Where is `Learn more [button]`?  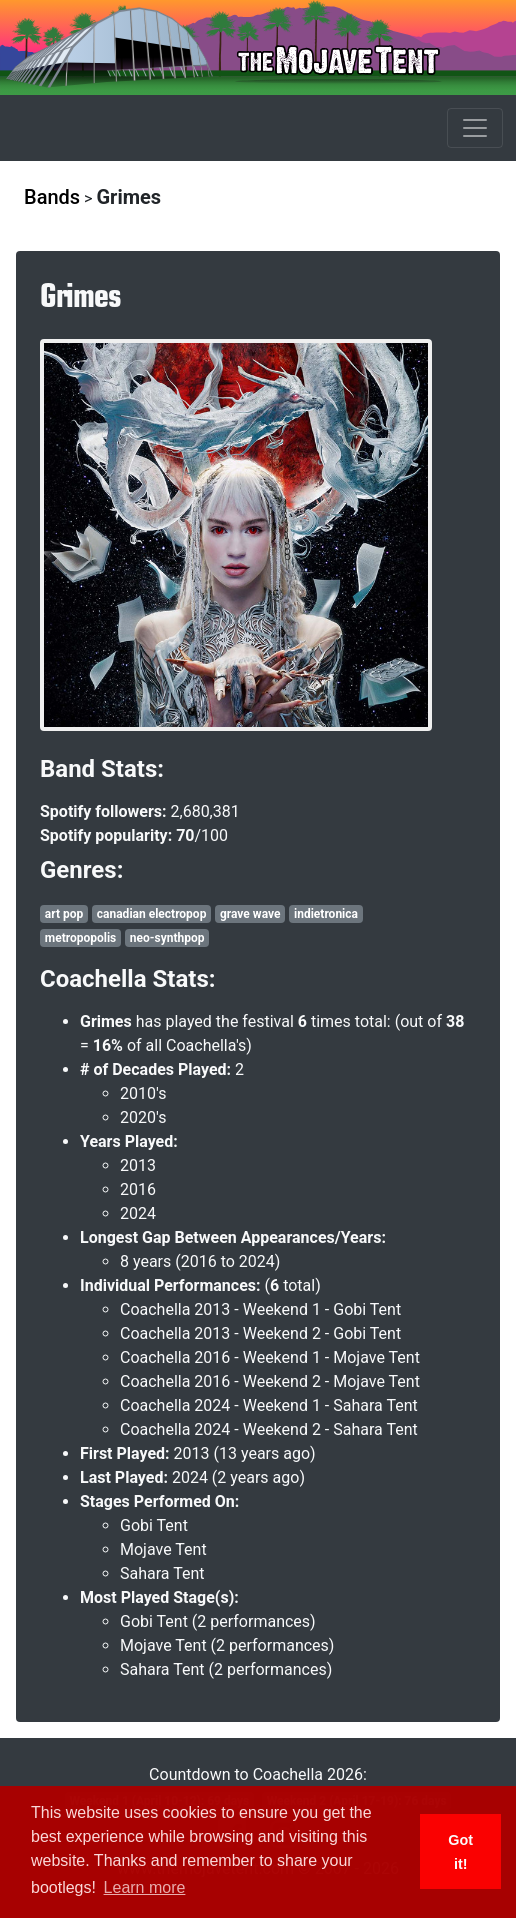 Learn more [button] is located at coordinates (145, 1887).